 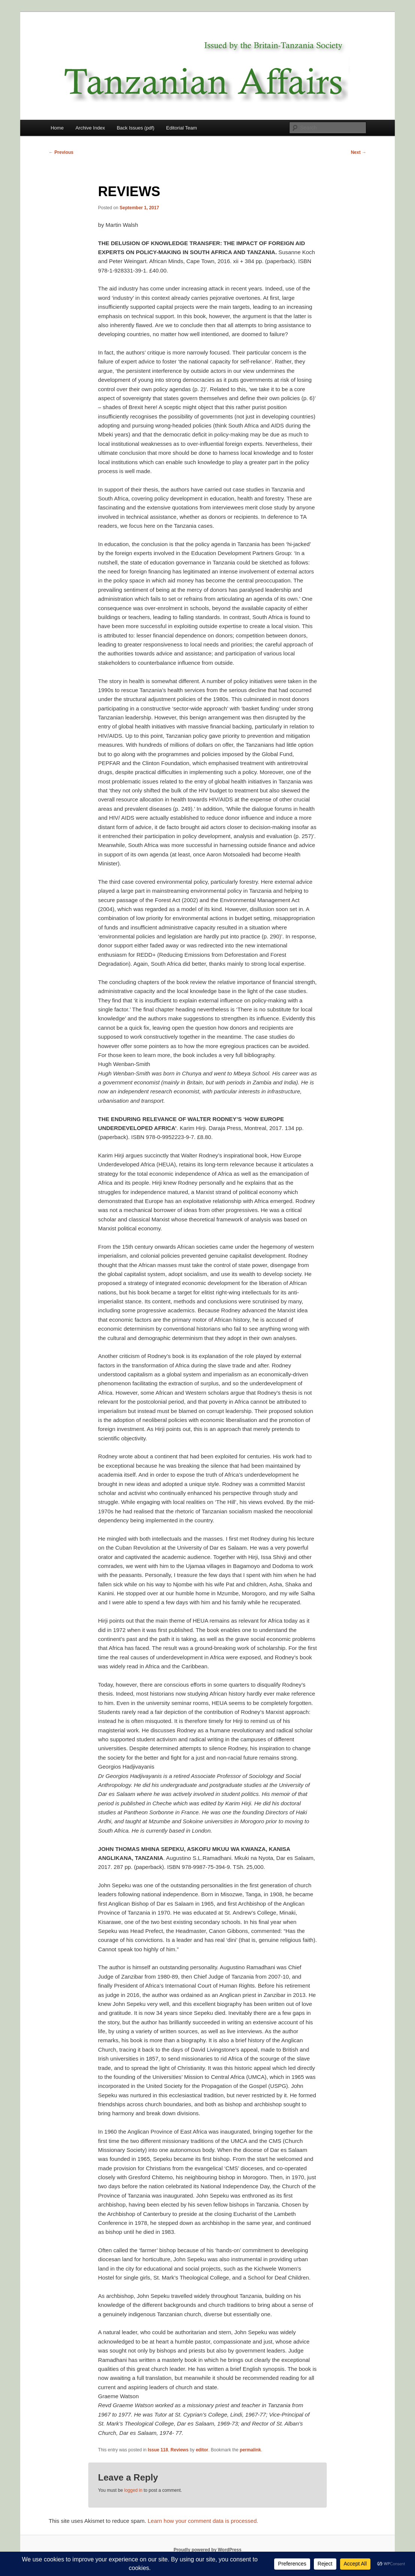 I want to click on Next, so click(x=358, y=152).